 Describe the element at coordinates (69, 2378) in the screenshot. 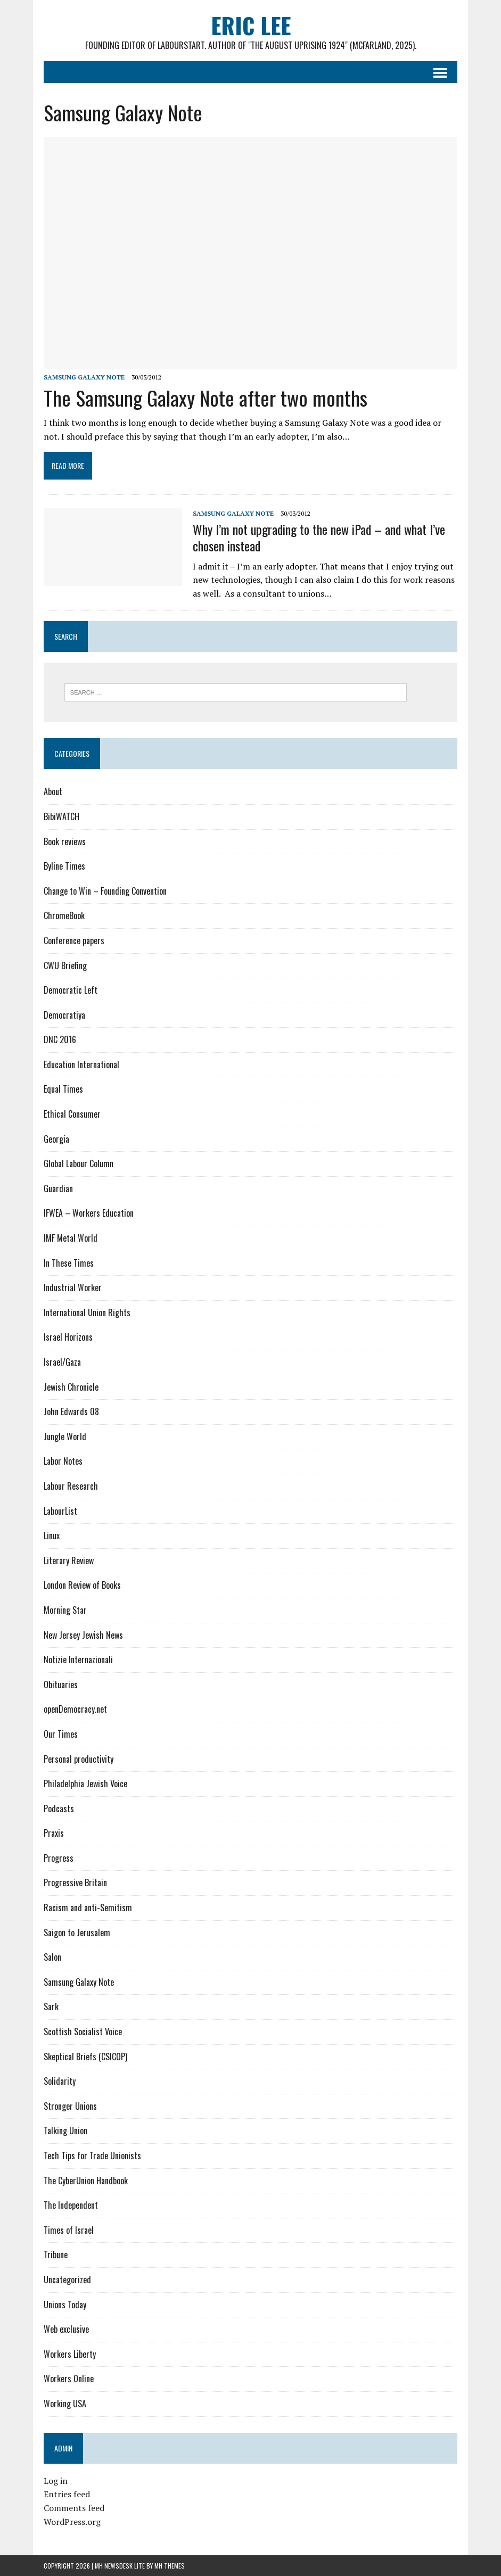

I see `Workers Online` at that location.